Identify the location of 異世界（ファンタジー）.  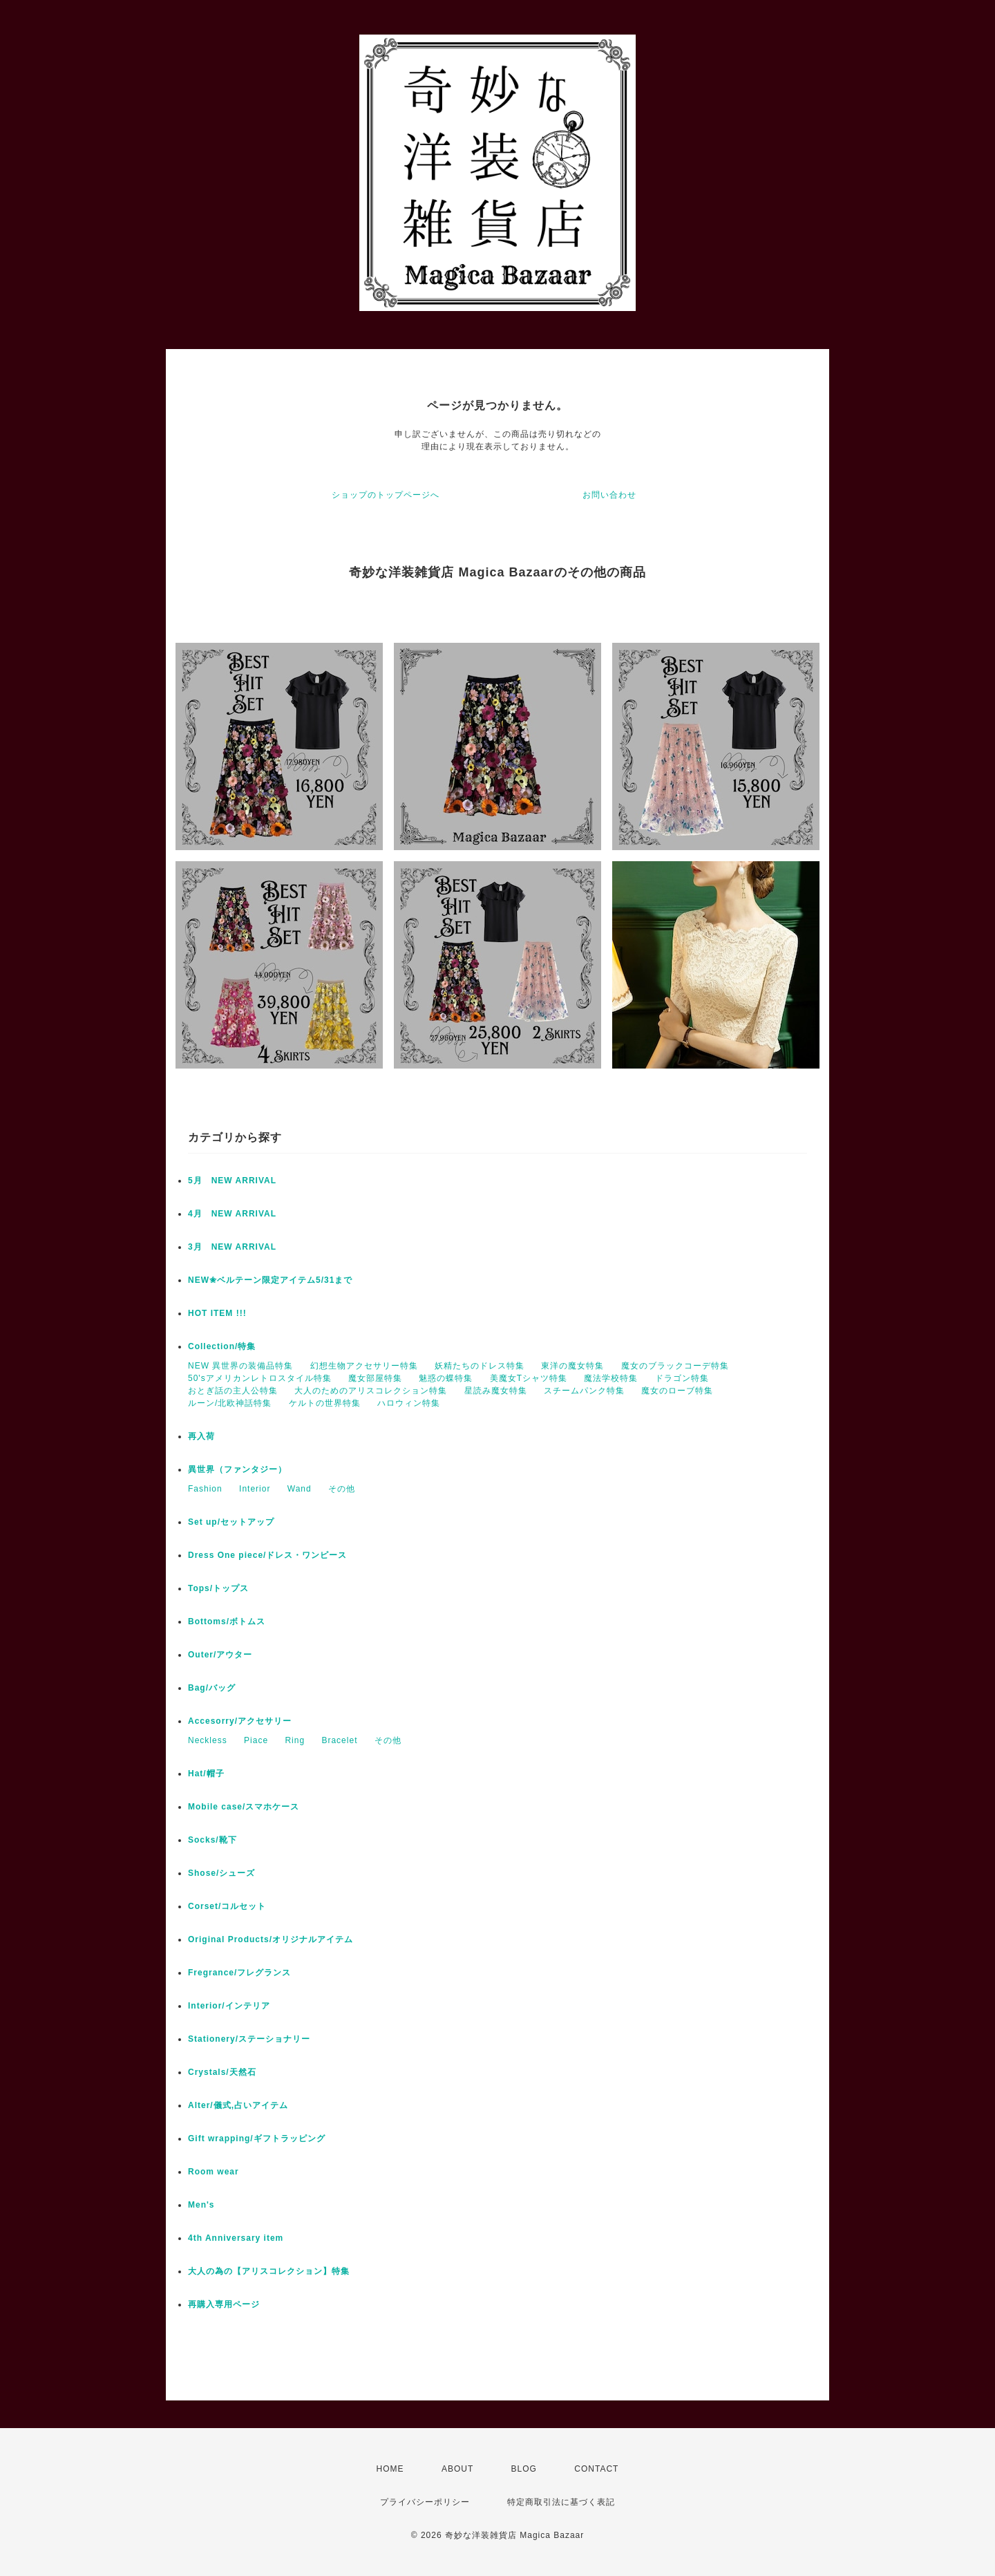
(237, 1469).